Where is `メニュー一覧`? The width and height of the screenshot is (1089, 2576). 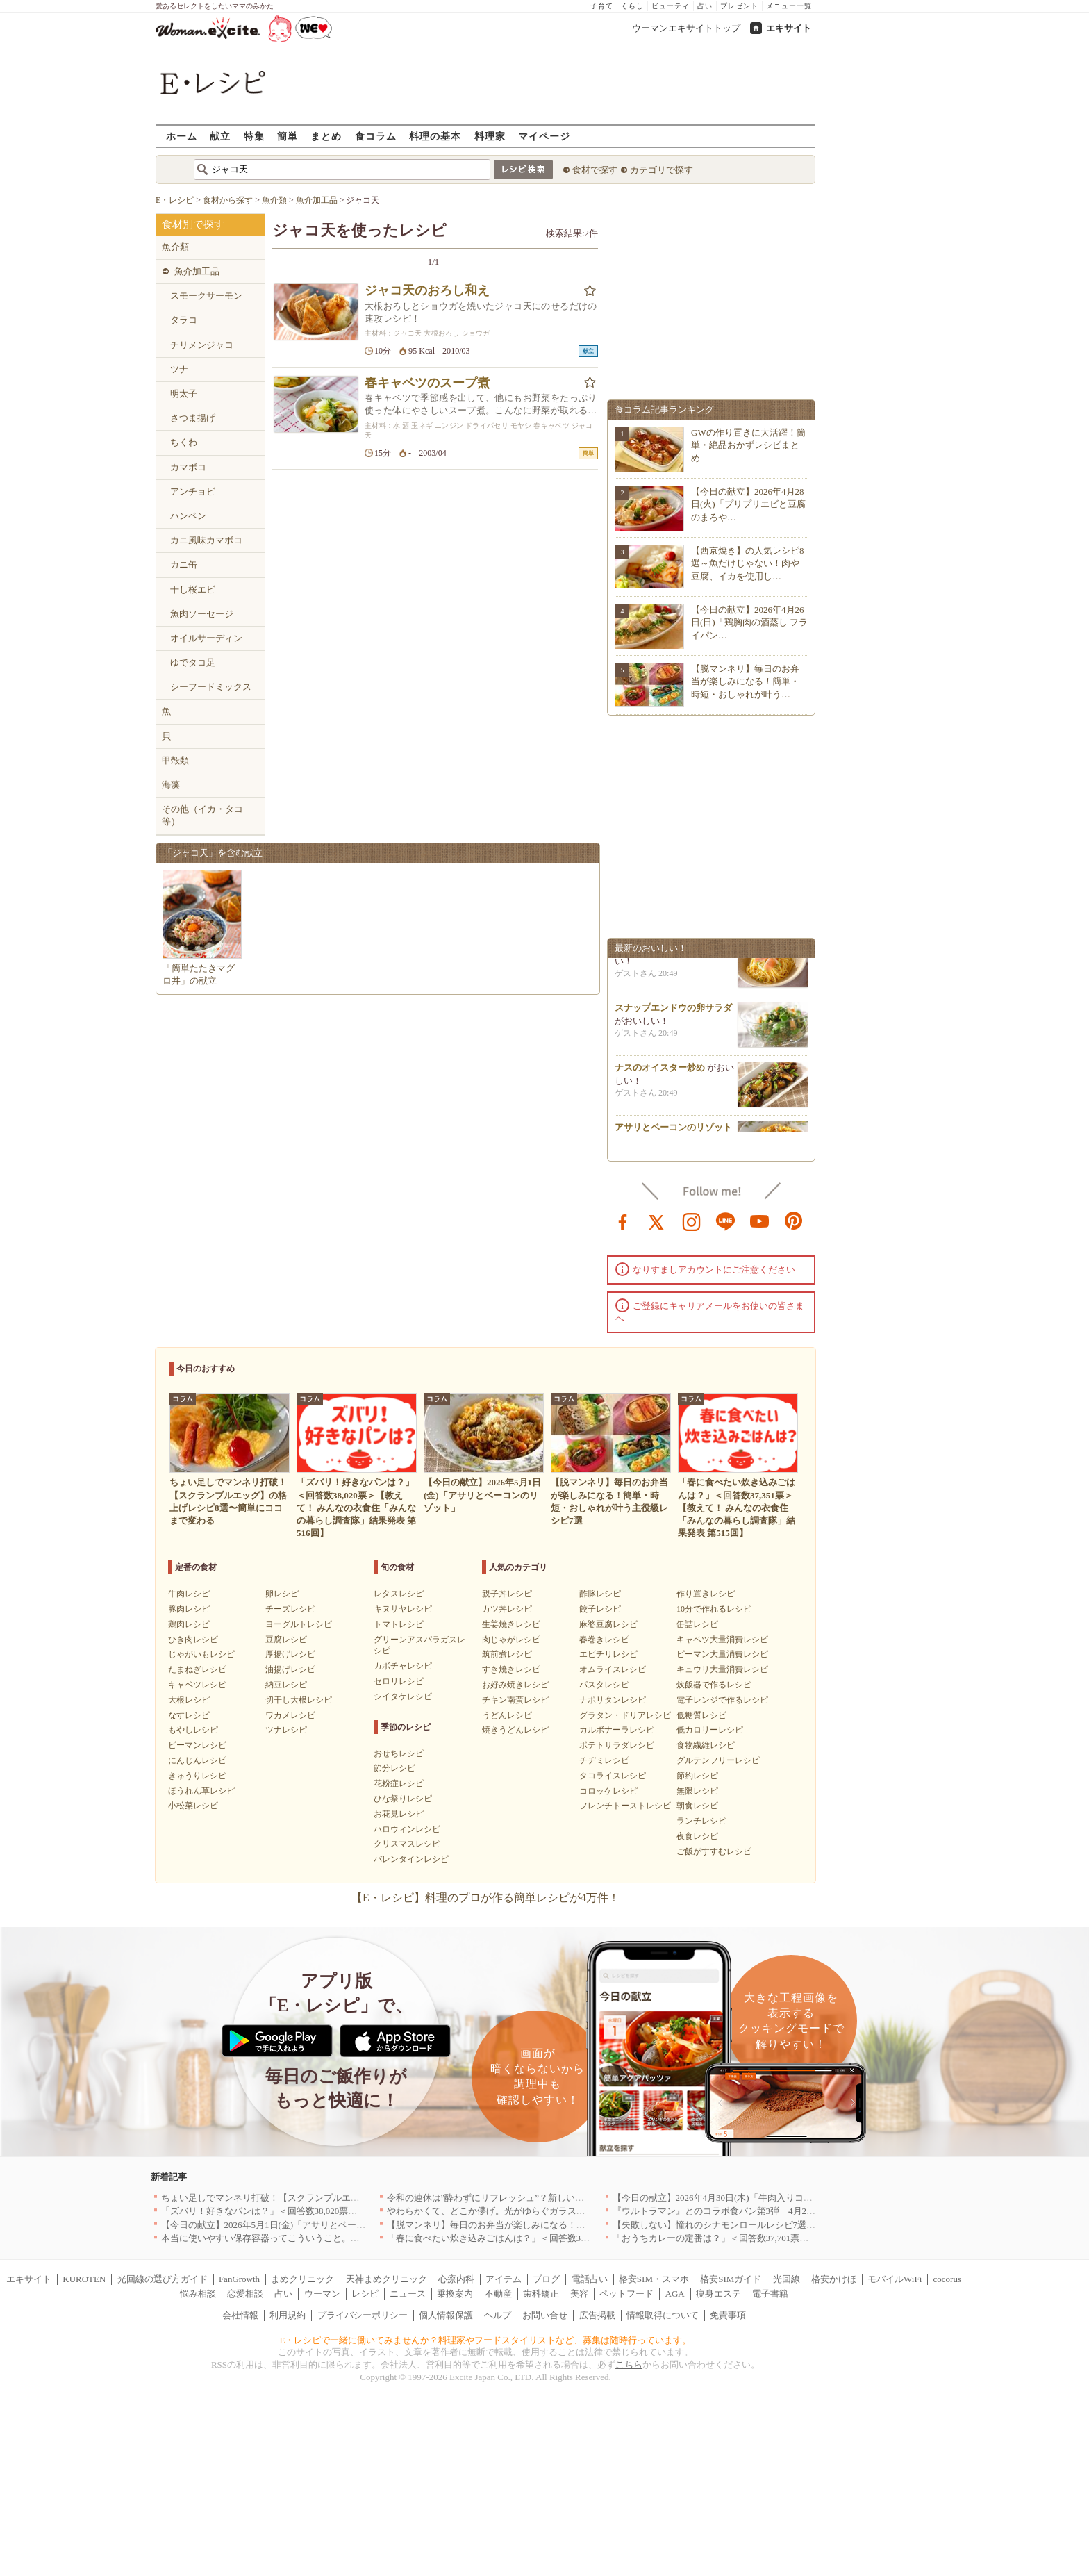
メニュー一覧 is located at coordinates (789, 6).